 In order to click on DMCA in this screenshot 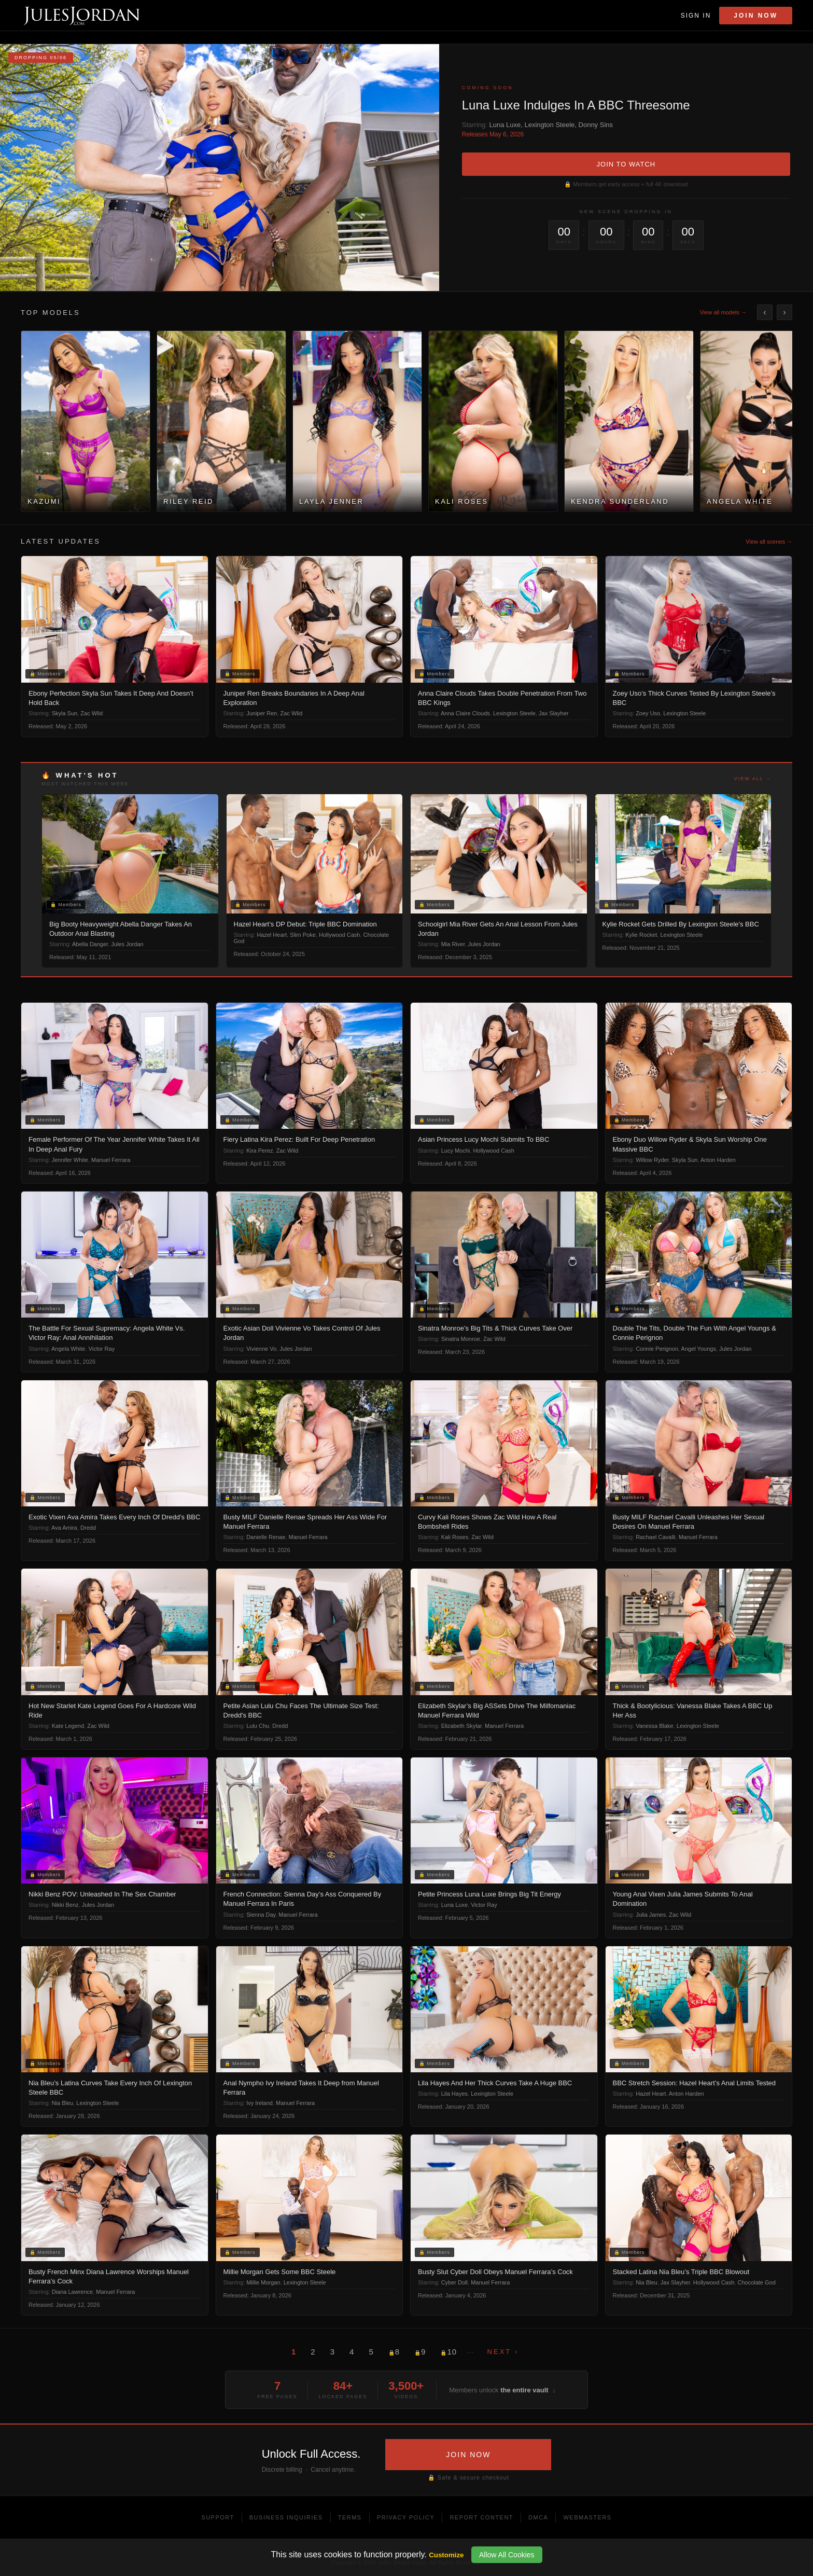, I will do `click(538, 2517)`.